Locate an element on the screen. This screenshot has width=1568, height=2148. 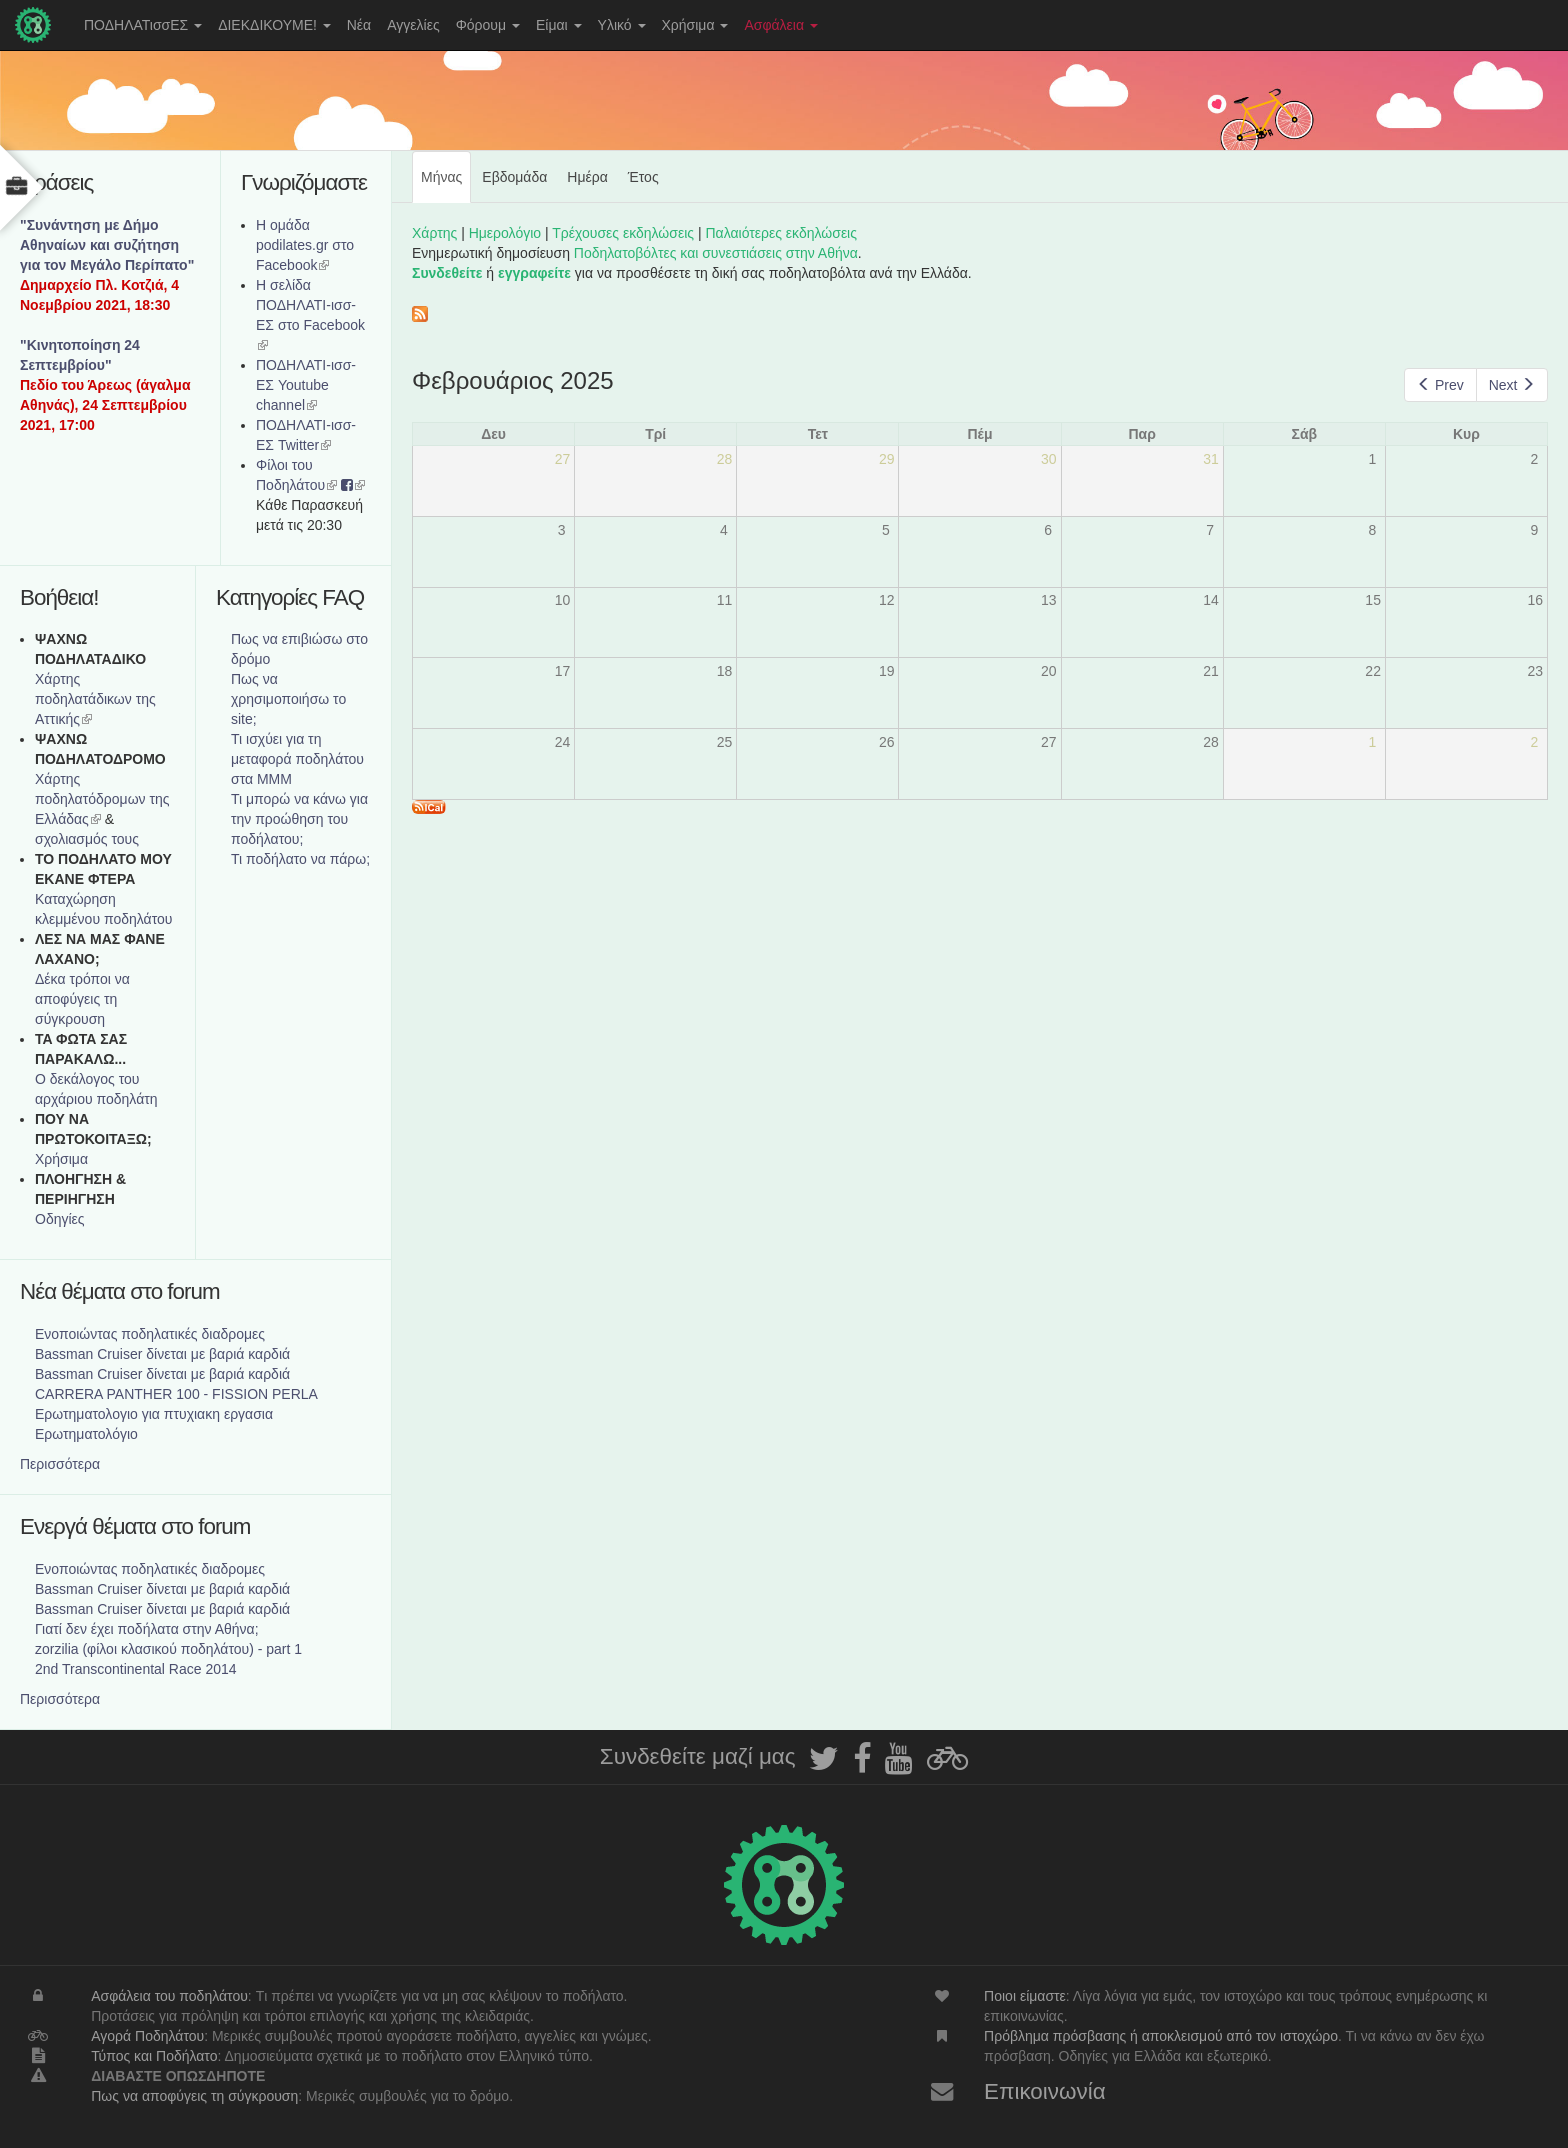
Ημέρα is located at coordinates (587, 177).